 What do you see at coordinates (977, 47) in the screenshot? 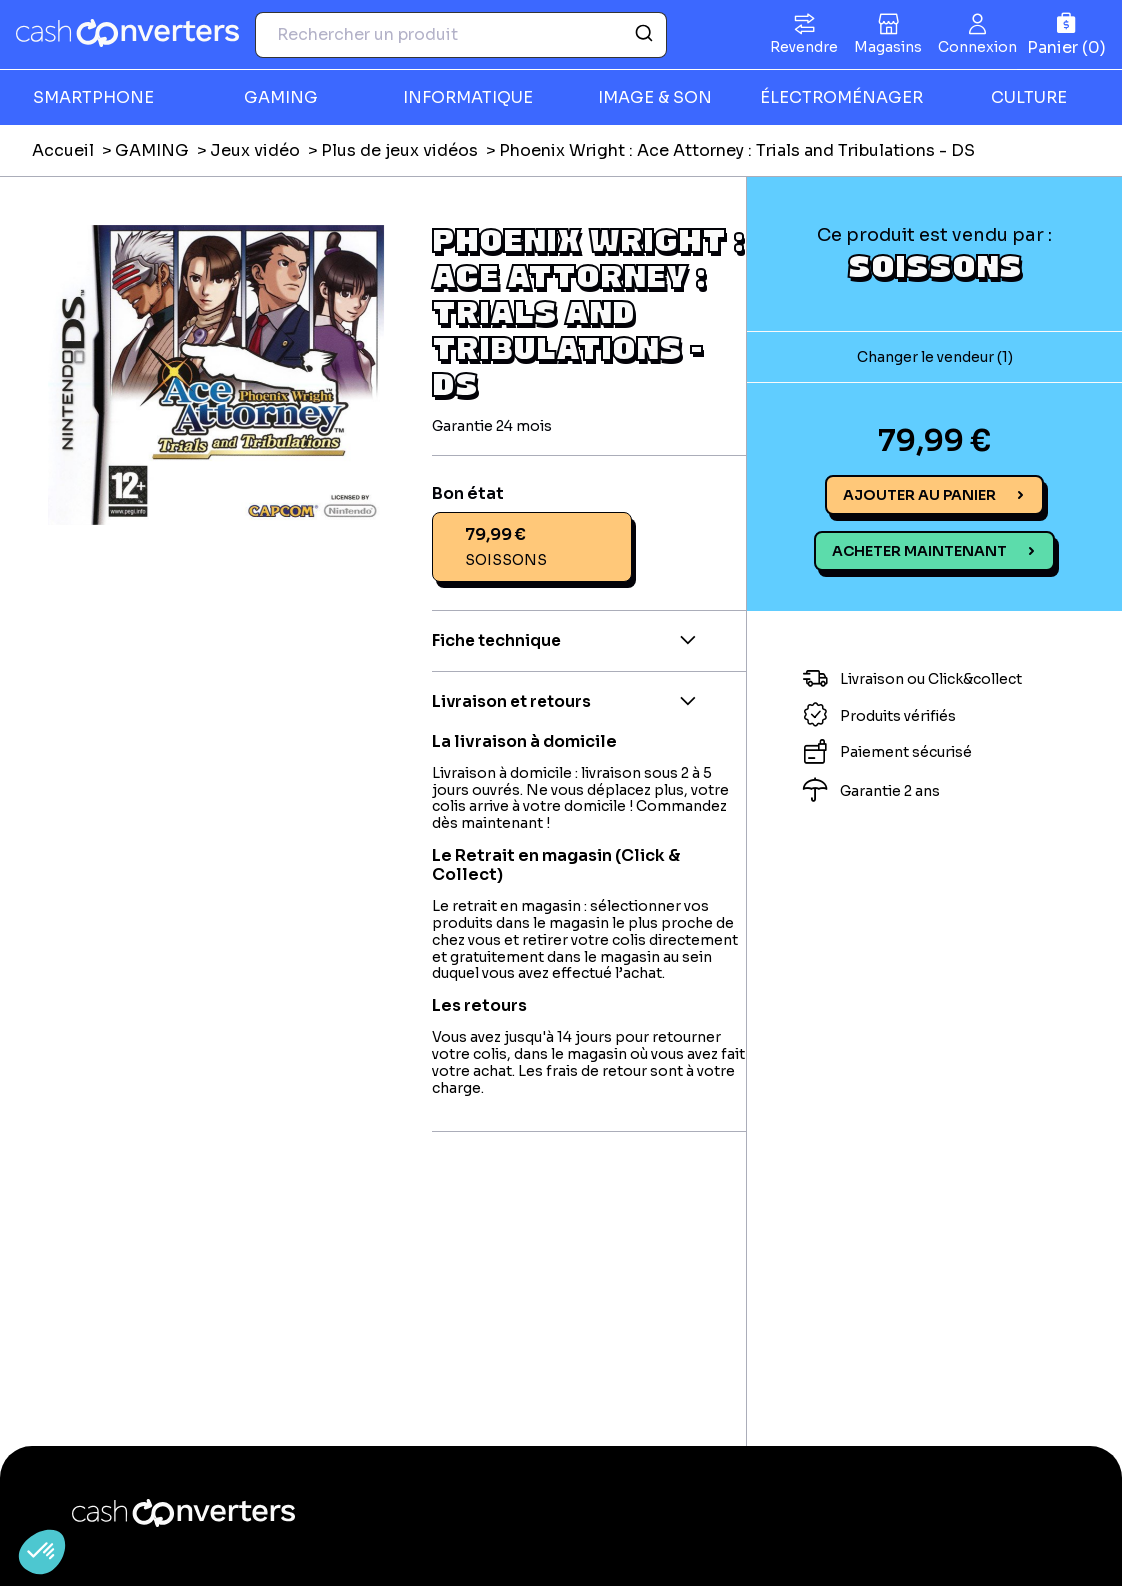
I see `Connexion` at bounding box center [977, 47].